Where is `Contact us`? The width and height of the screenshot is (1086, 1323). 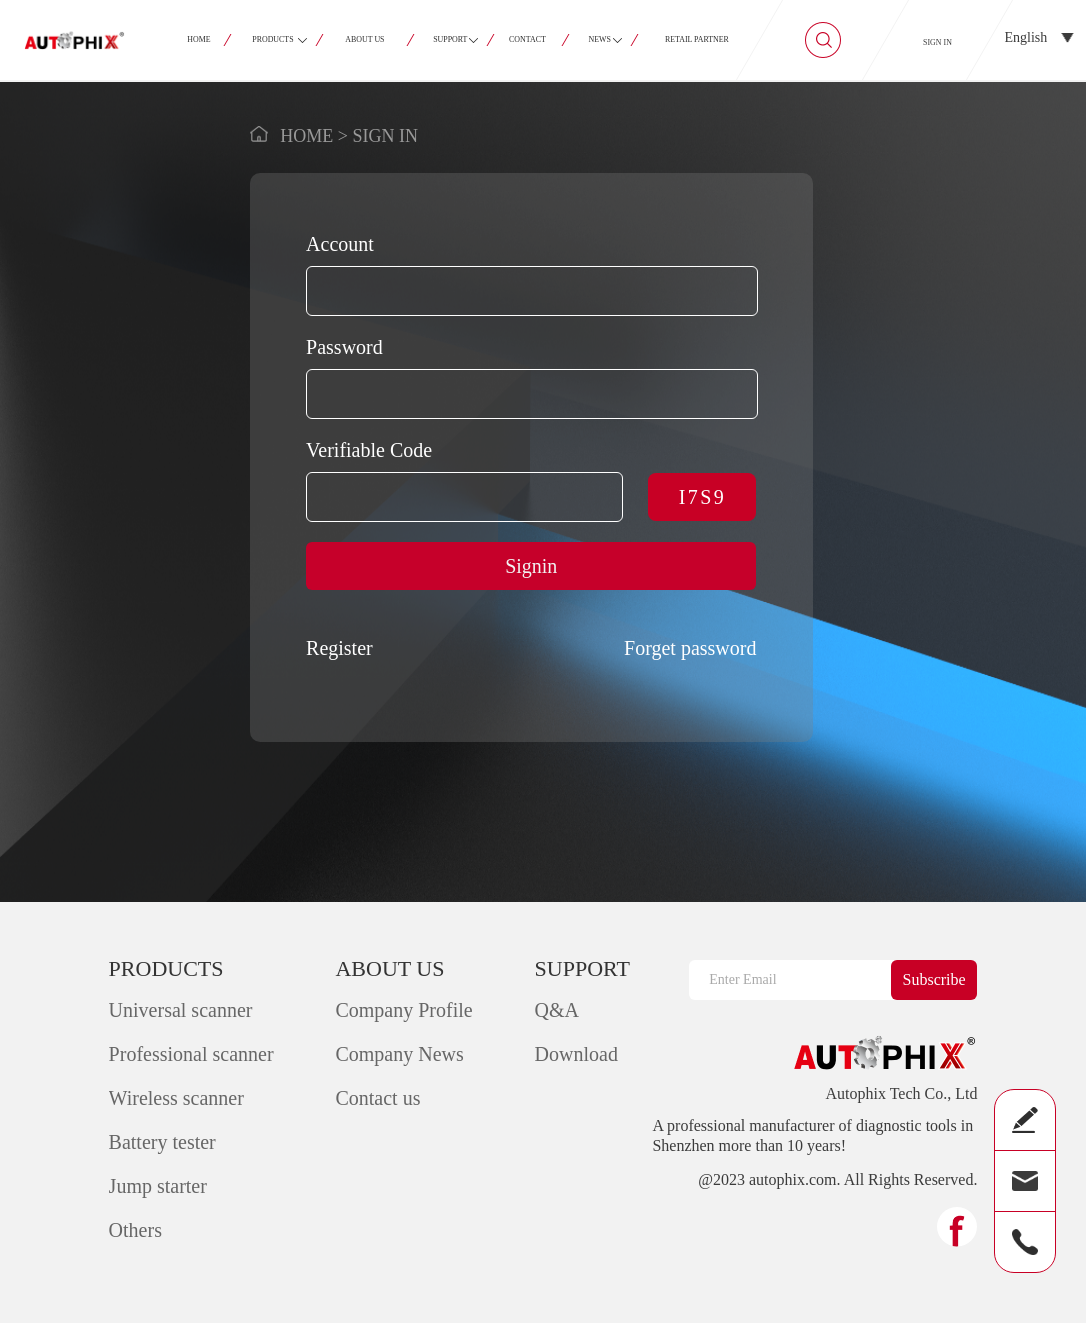
Contact us is located at coordinates (377, 1098).